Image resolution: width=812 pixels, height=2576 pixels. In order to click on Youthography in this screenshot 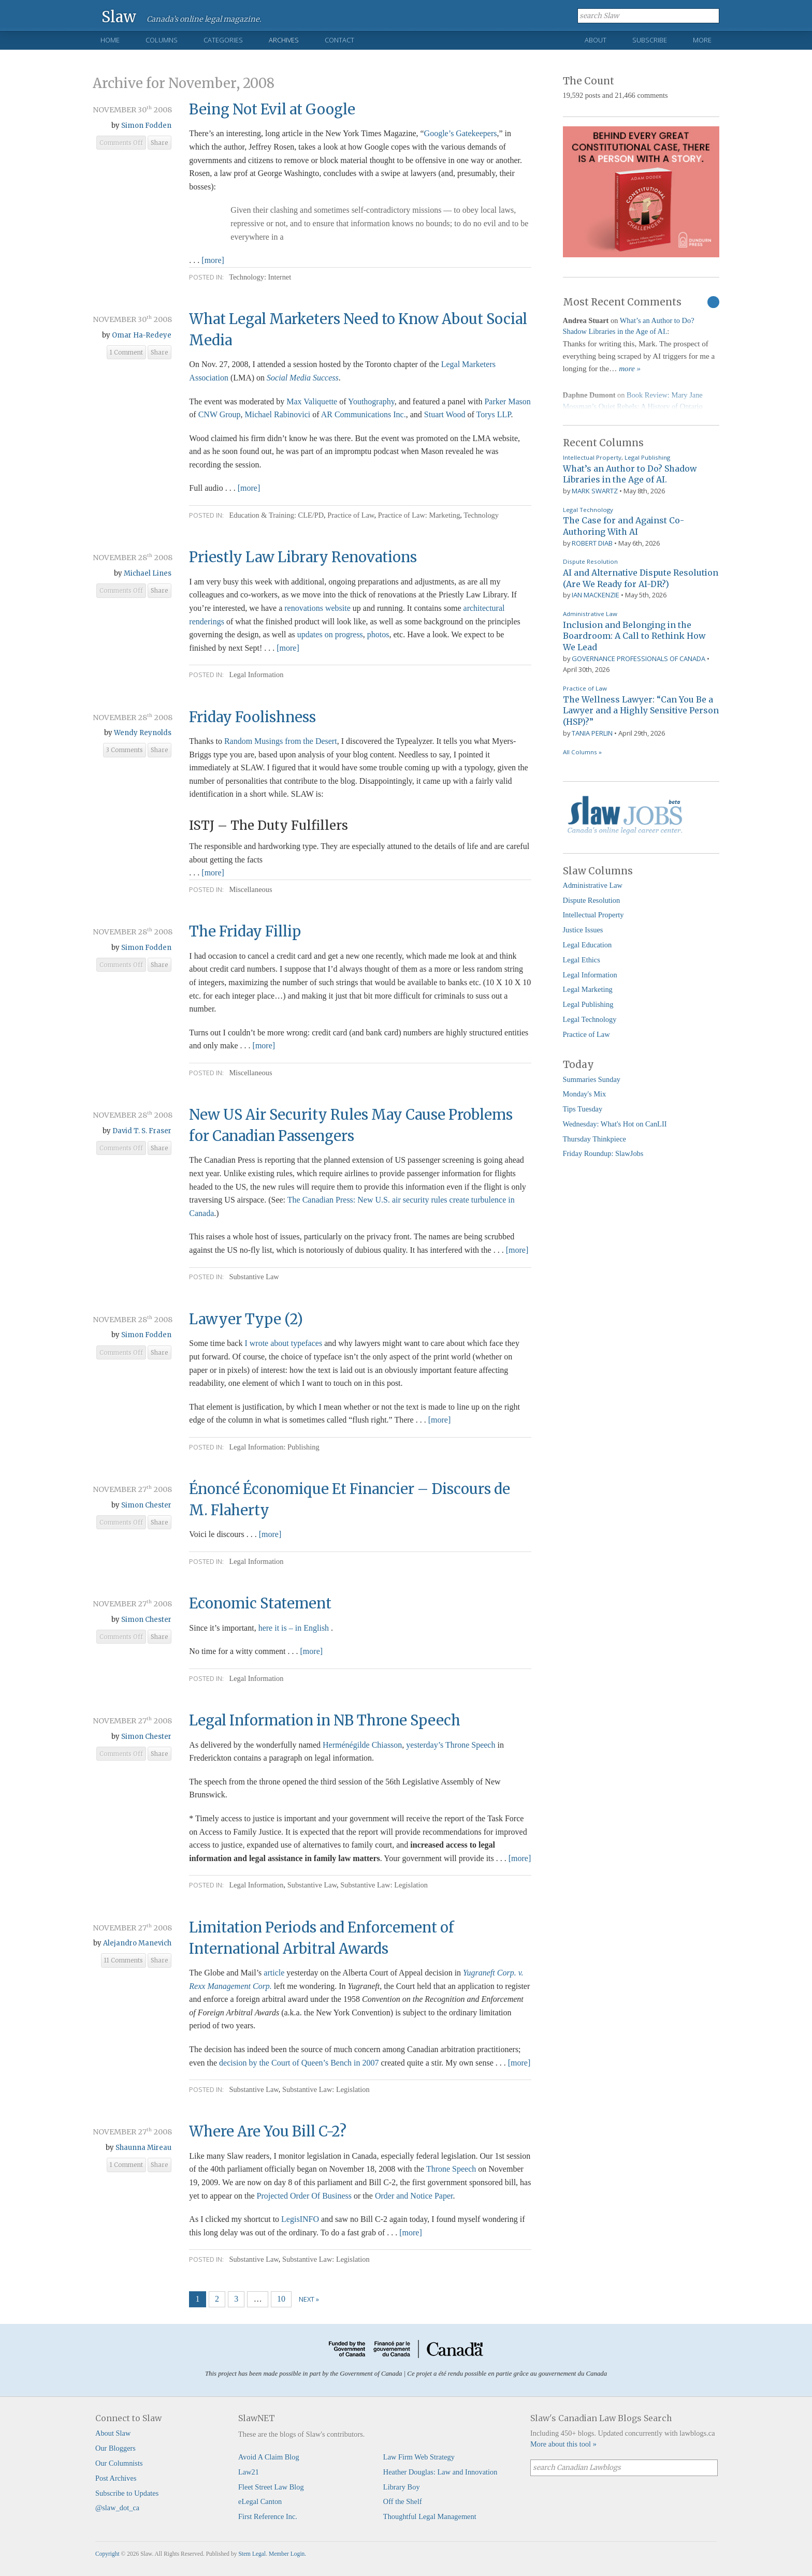, I will do `click(371, 401)`.